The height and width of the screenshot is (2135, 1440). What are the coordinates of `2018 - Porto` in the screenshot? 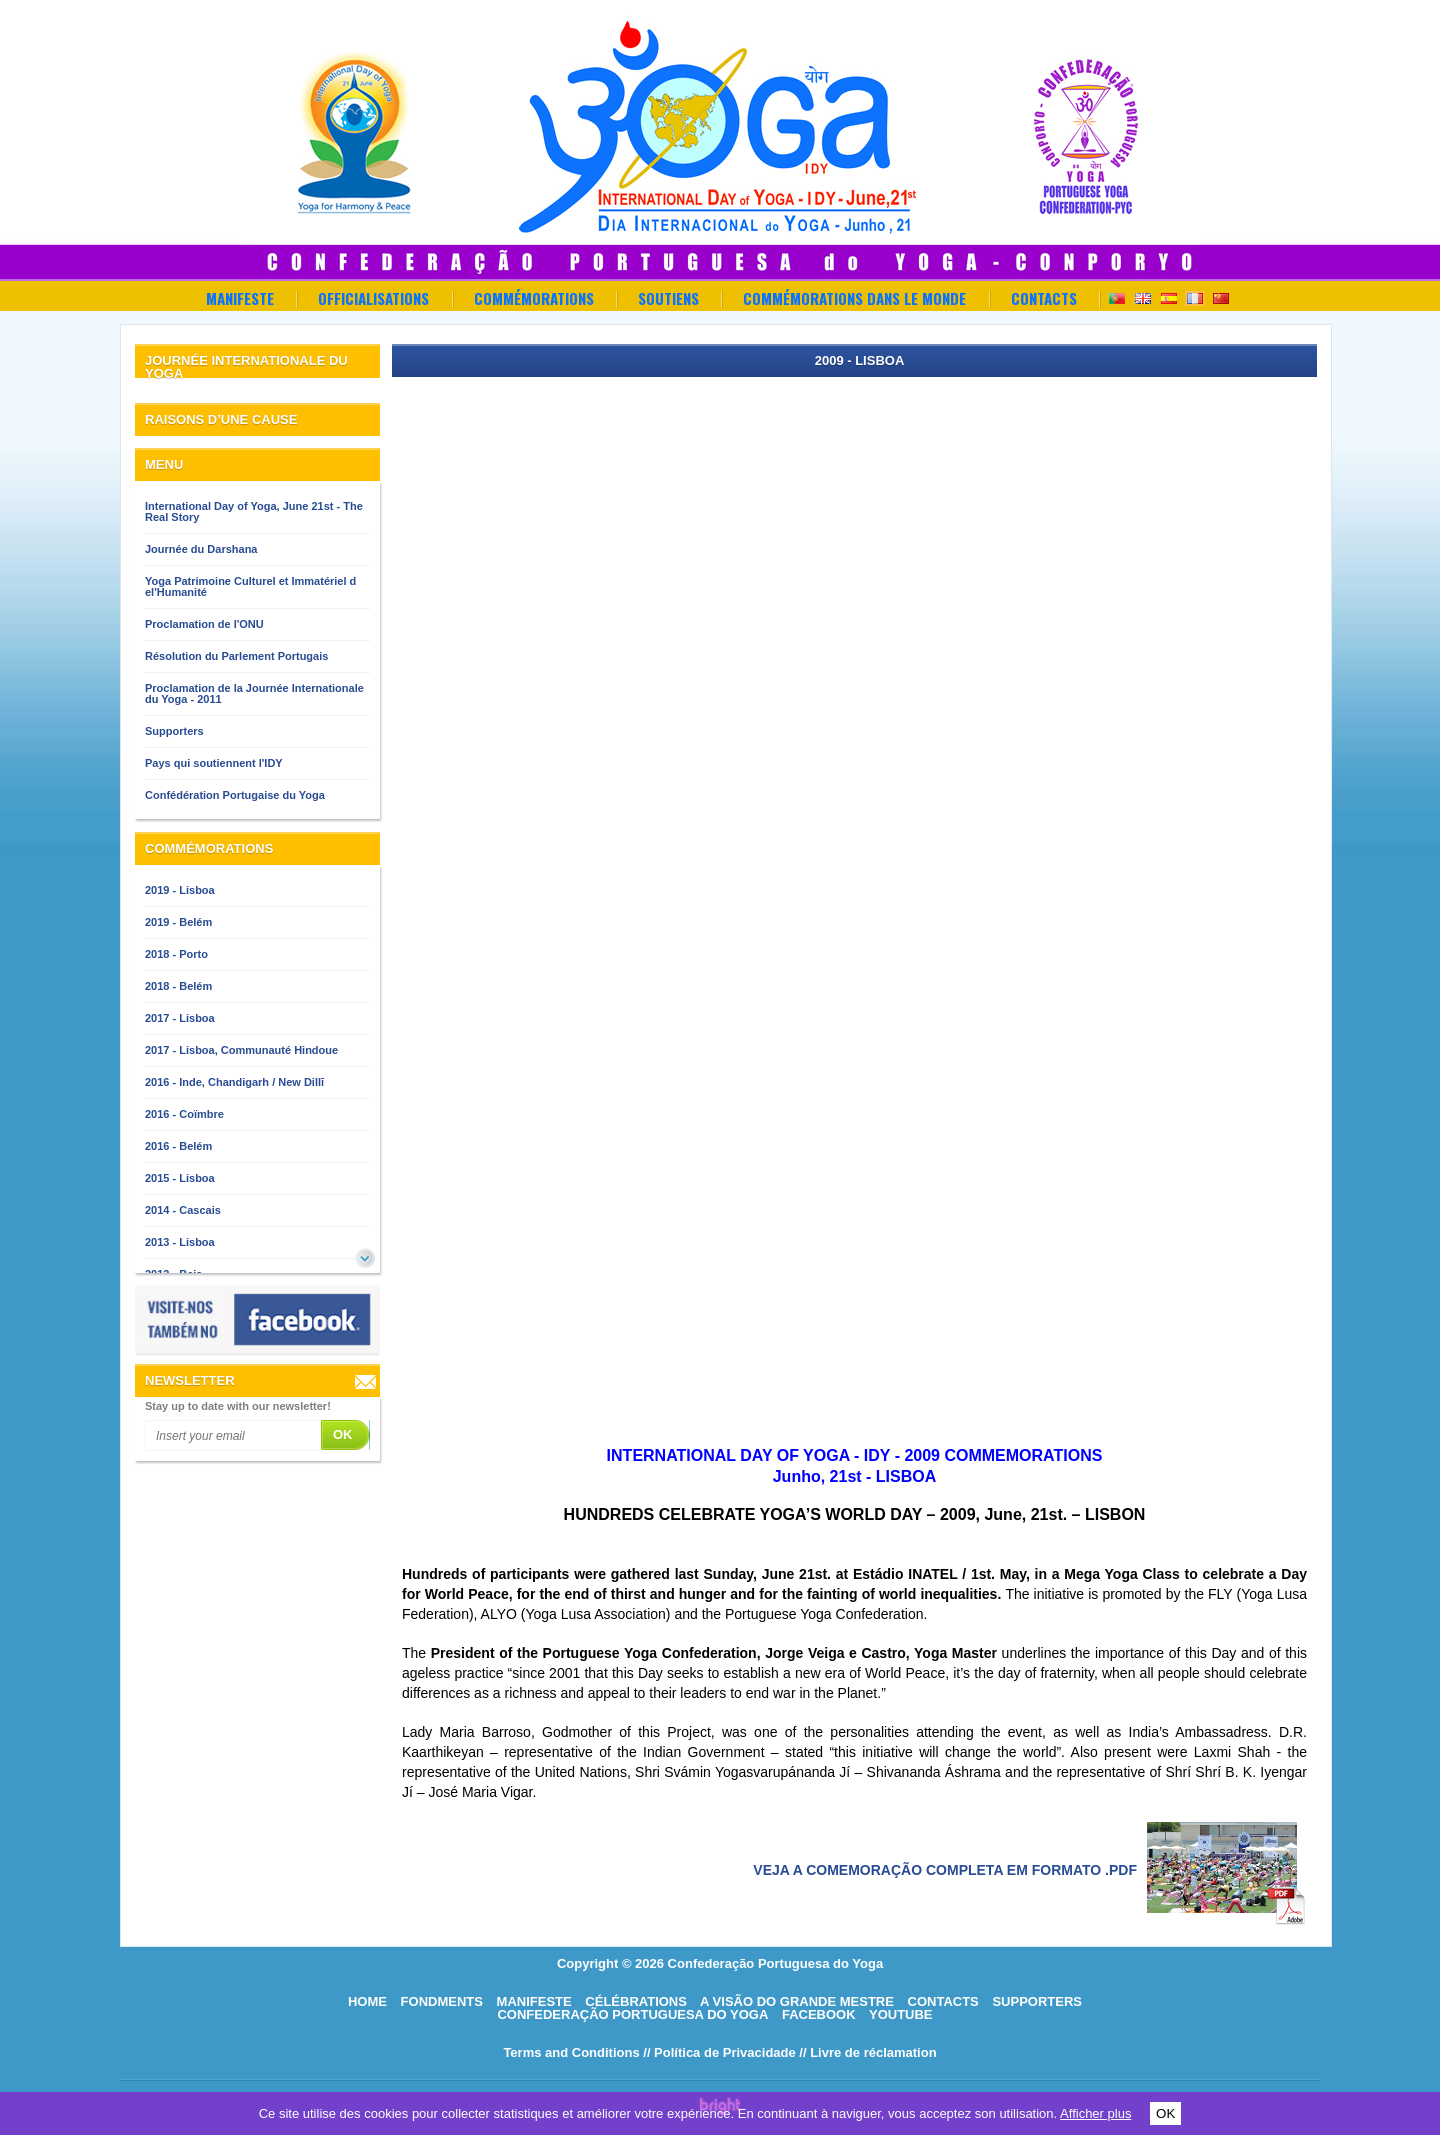 It's located at (176, 954).